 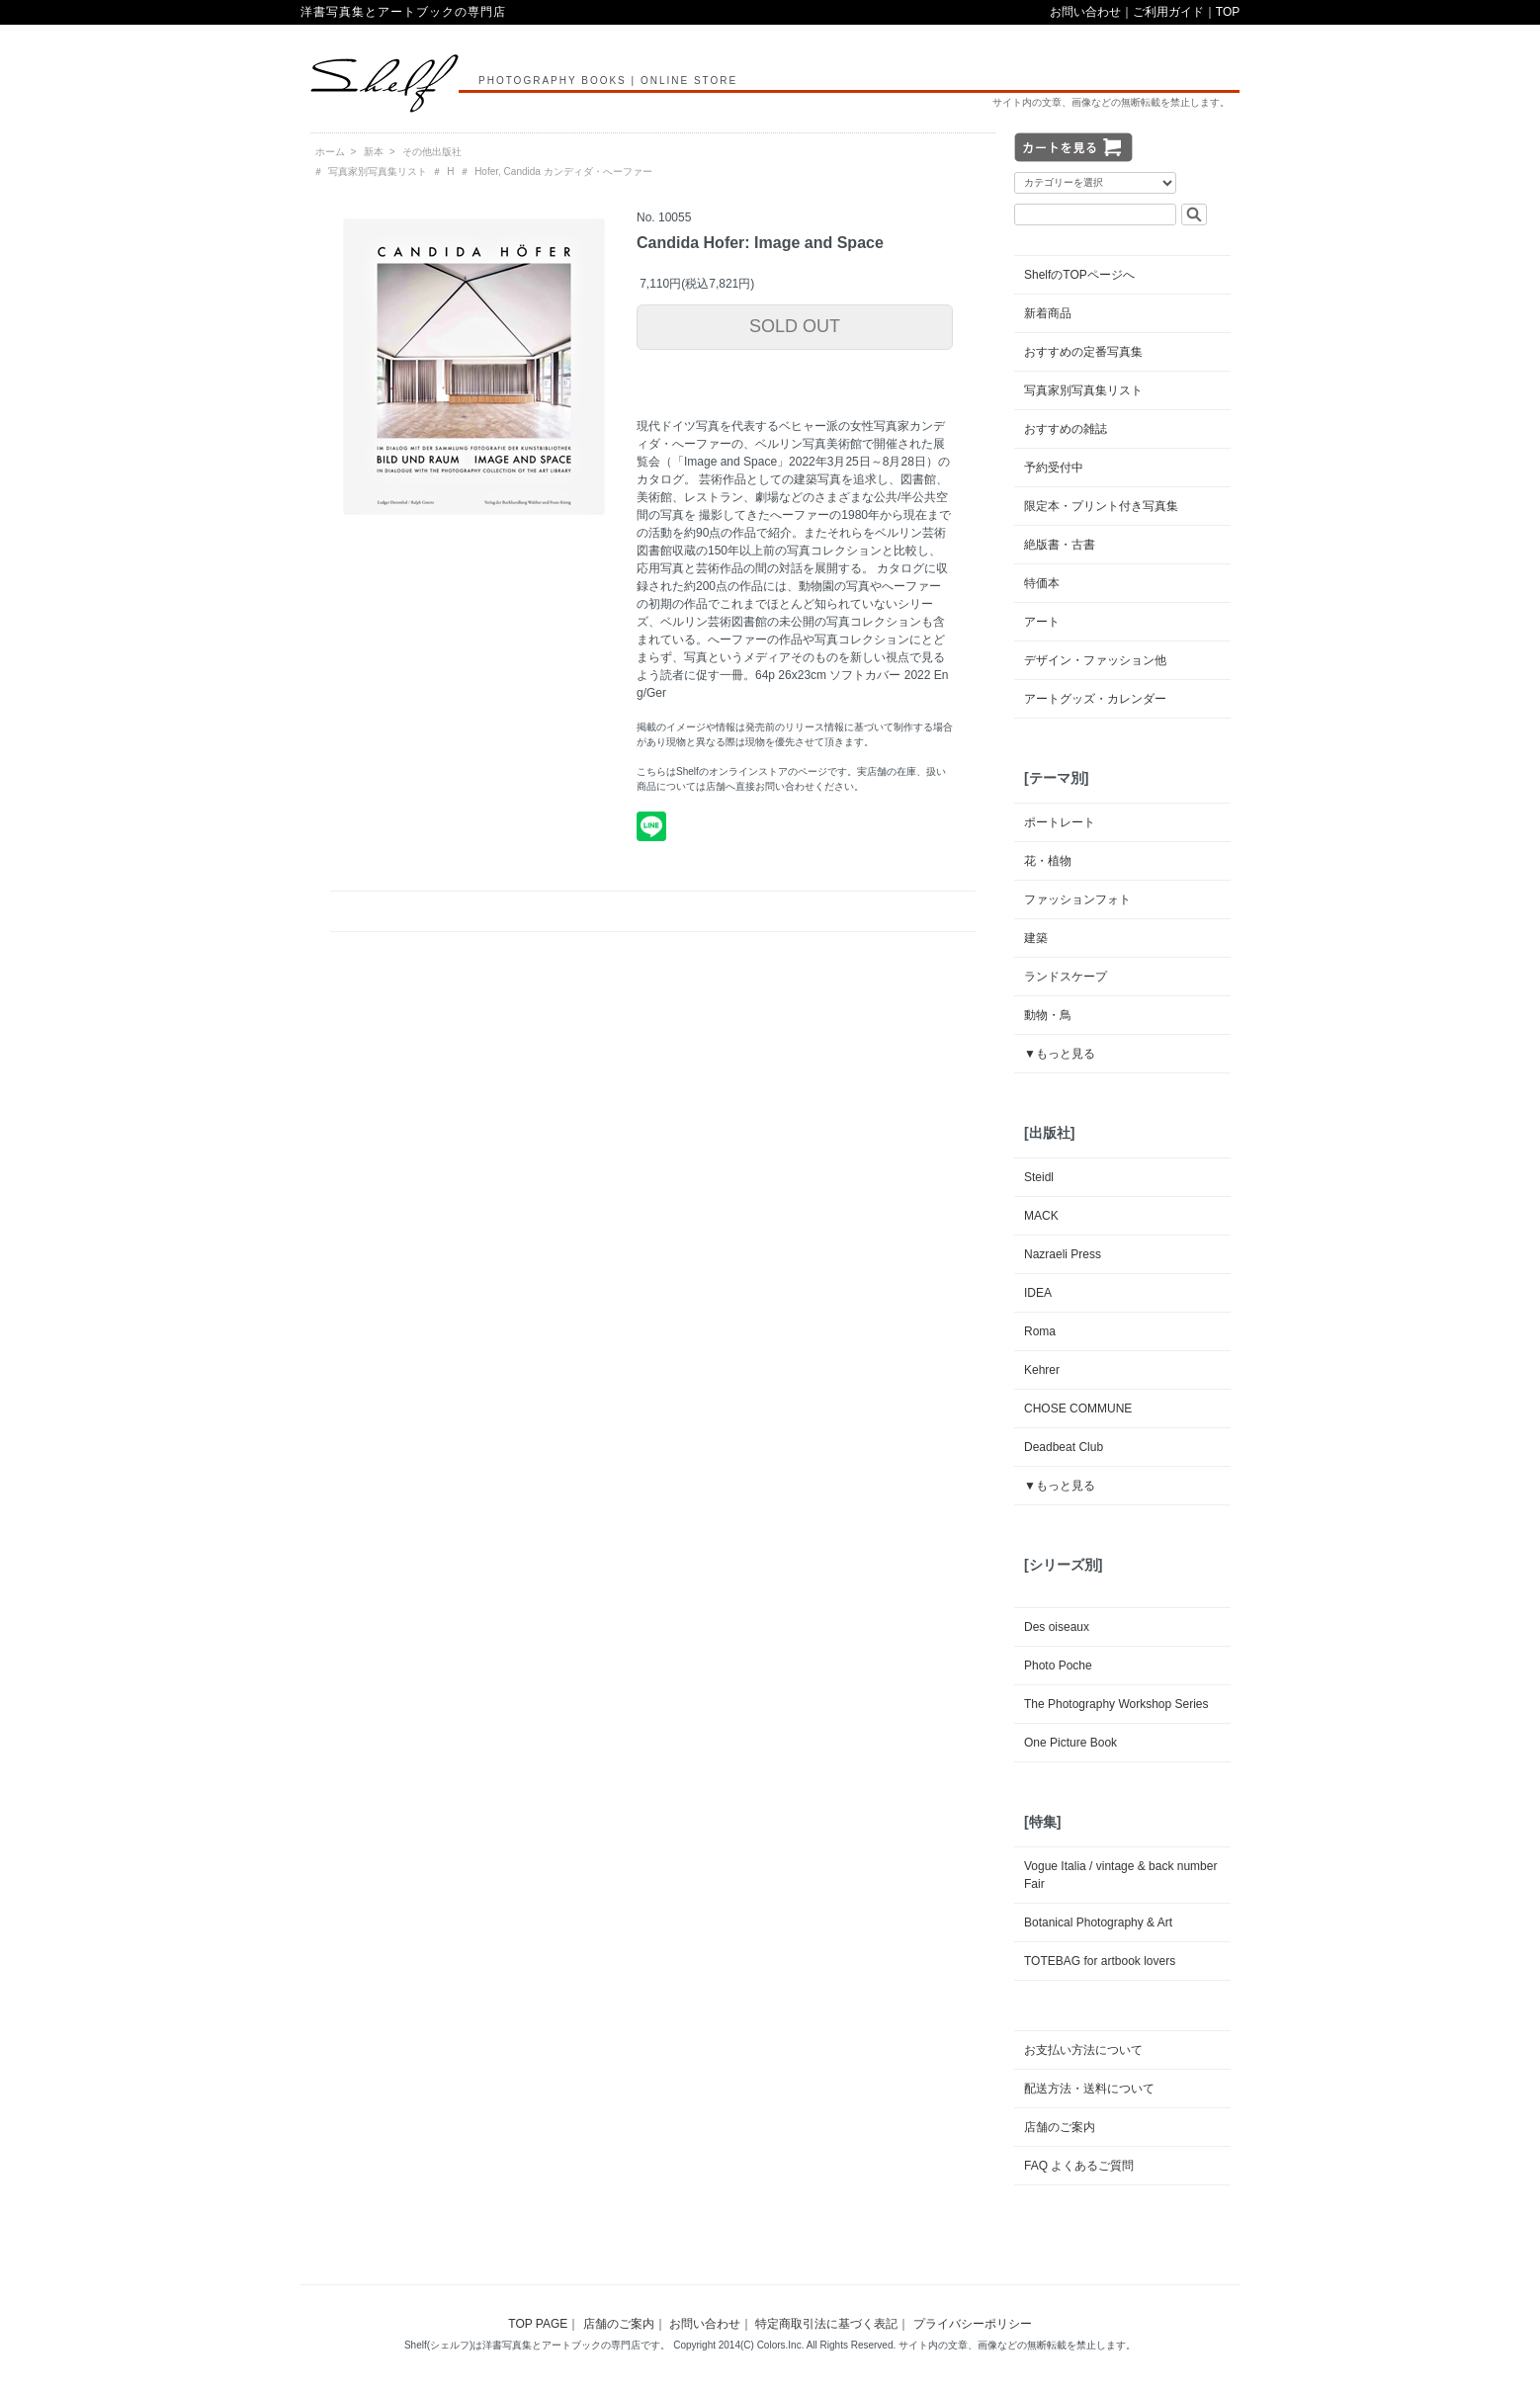 What do you see at coordinates (794, 326) in the screenshot?
I see `SOLD OUT` at bounding box center [794, 326].